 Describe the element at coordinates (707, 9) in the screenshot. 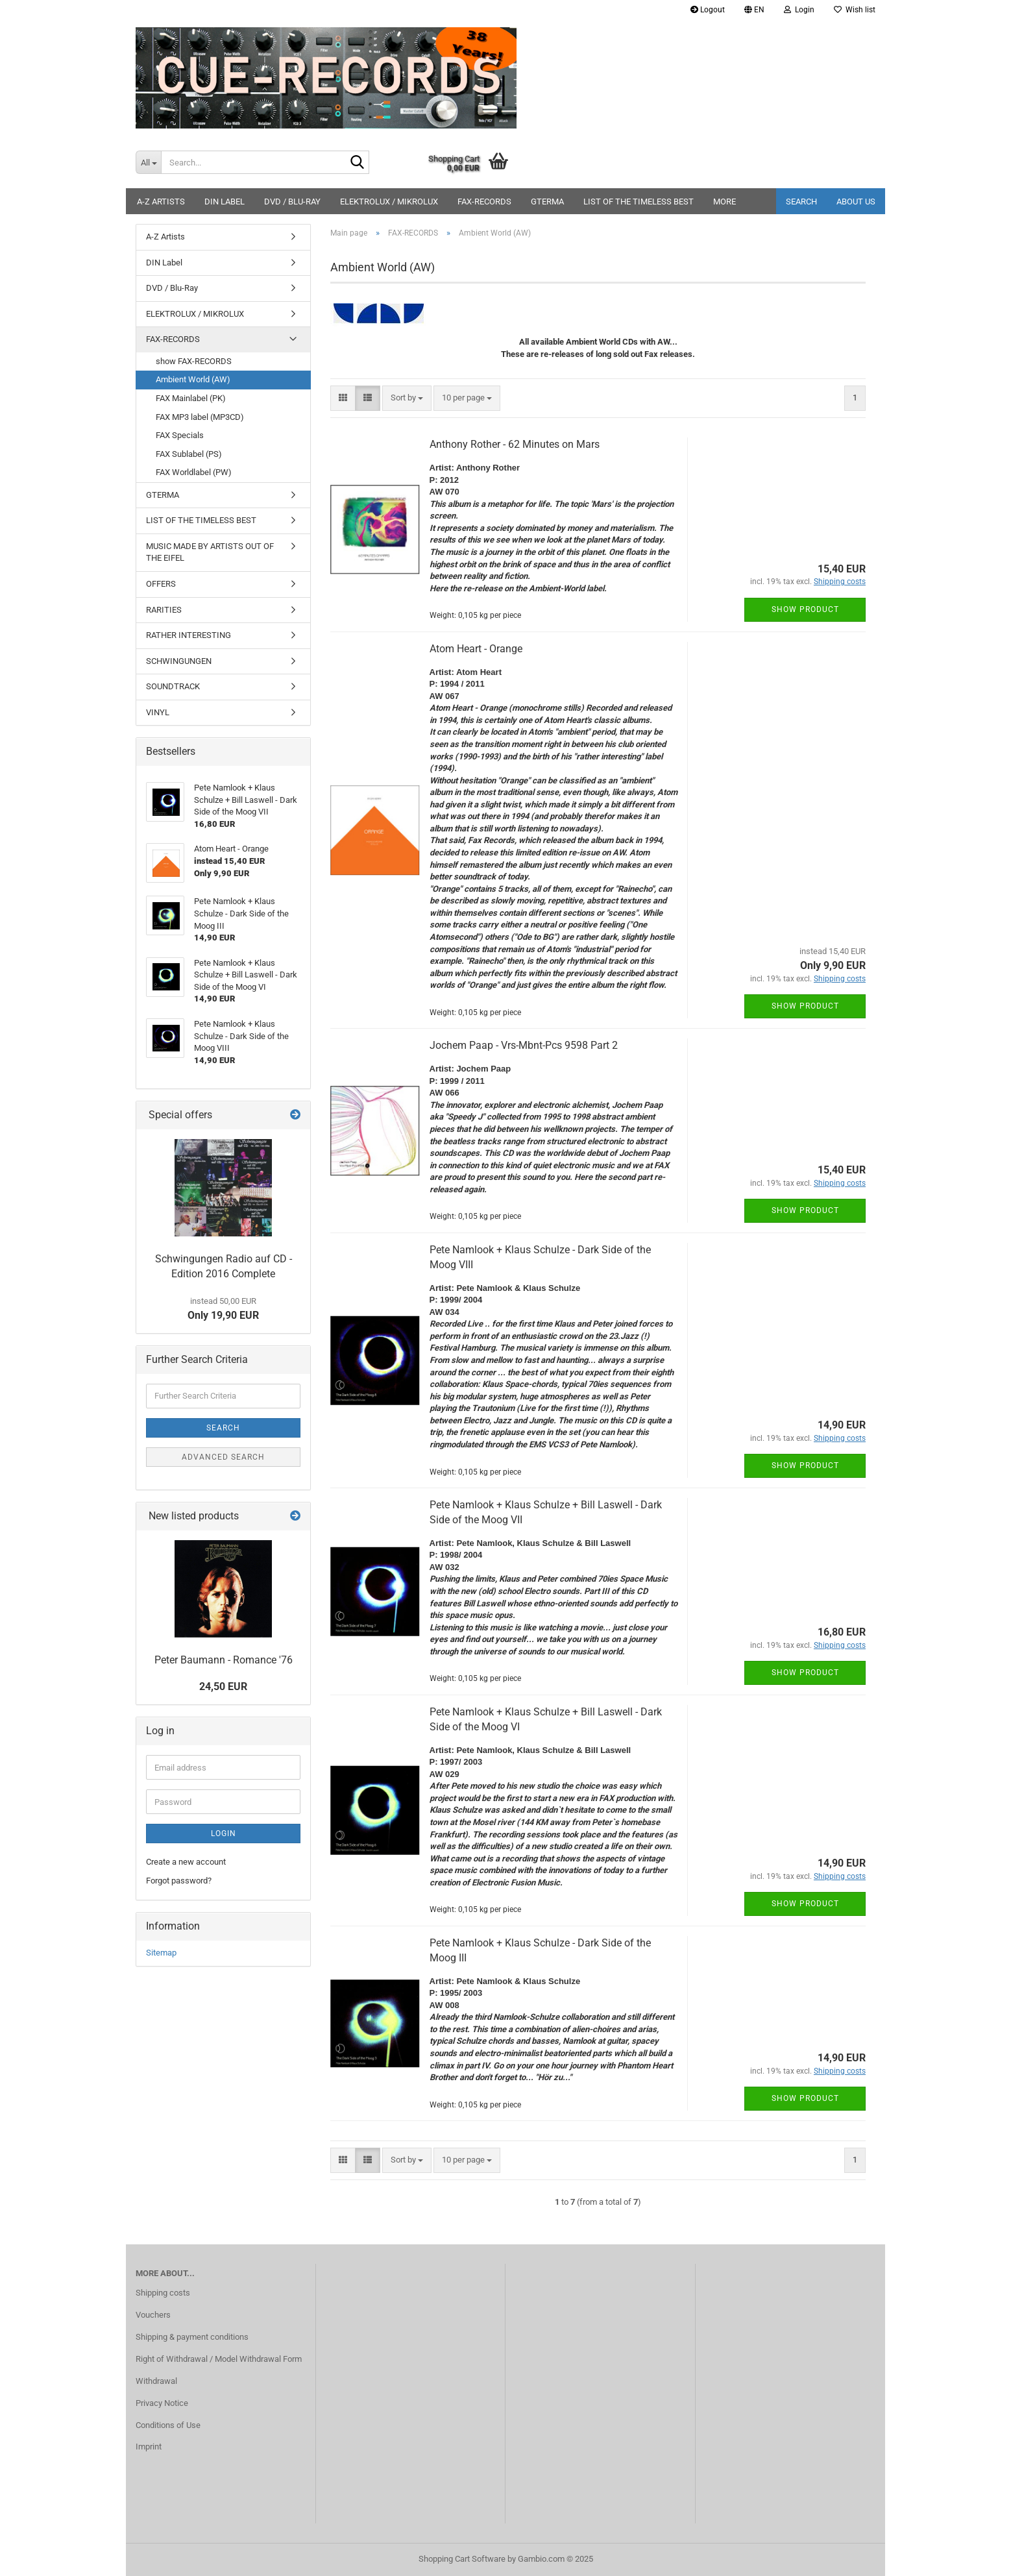

I see `Logout` at that location.